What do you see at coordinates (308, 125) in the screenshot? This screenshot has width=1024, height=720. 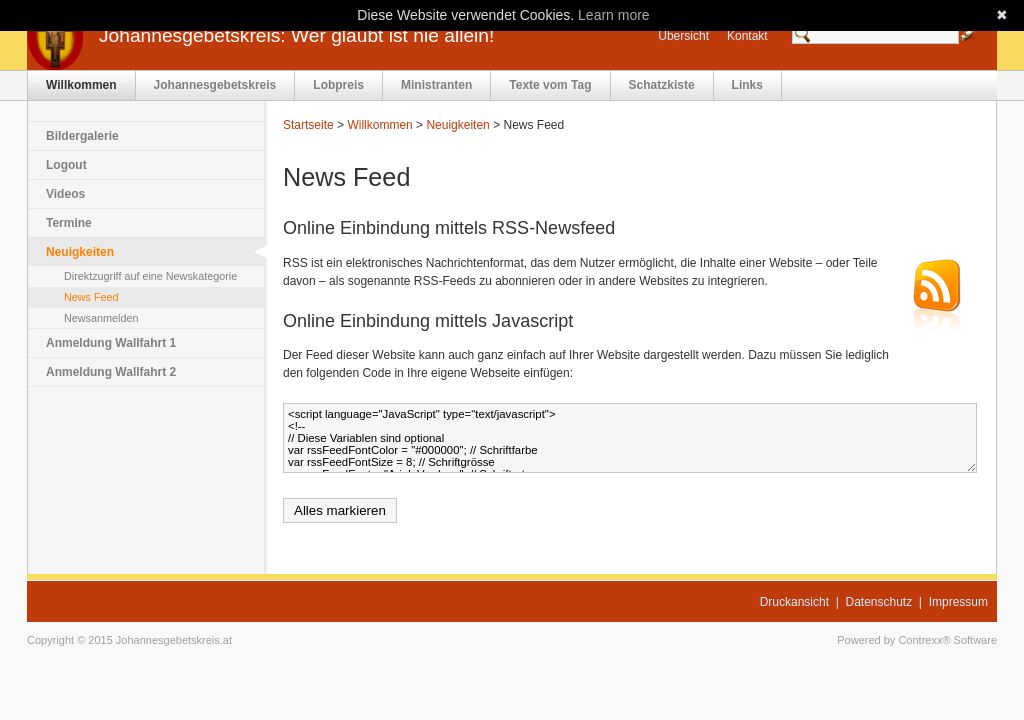 I see `Startseite` at bounding box center [308, 125].